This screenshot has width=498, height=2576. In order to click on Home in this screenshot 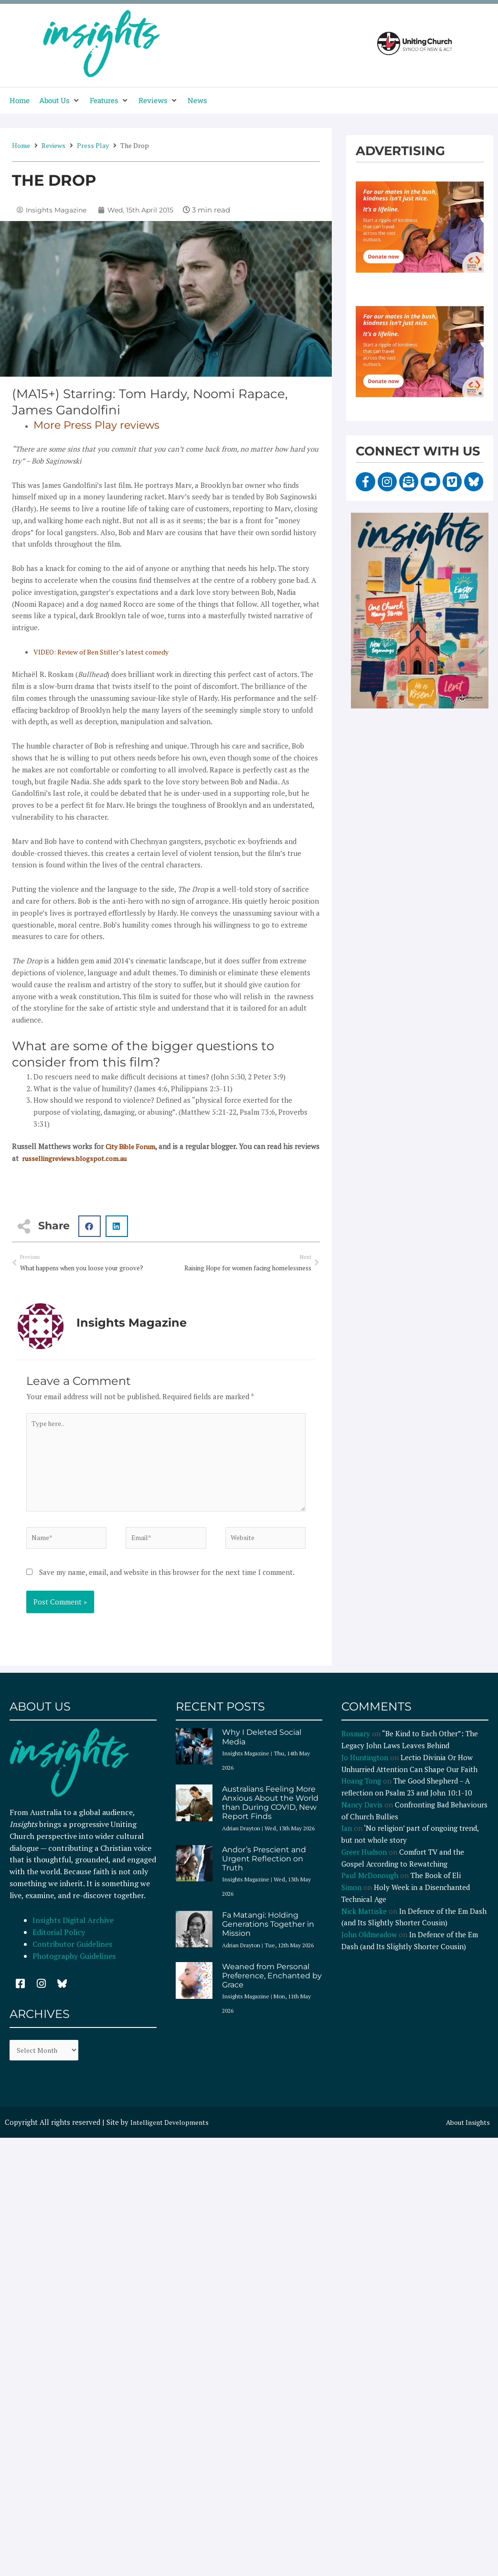, I will do `click(21, 145)`.